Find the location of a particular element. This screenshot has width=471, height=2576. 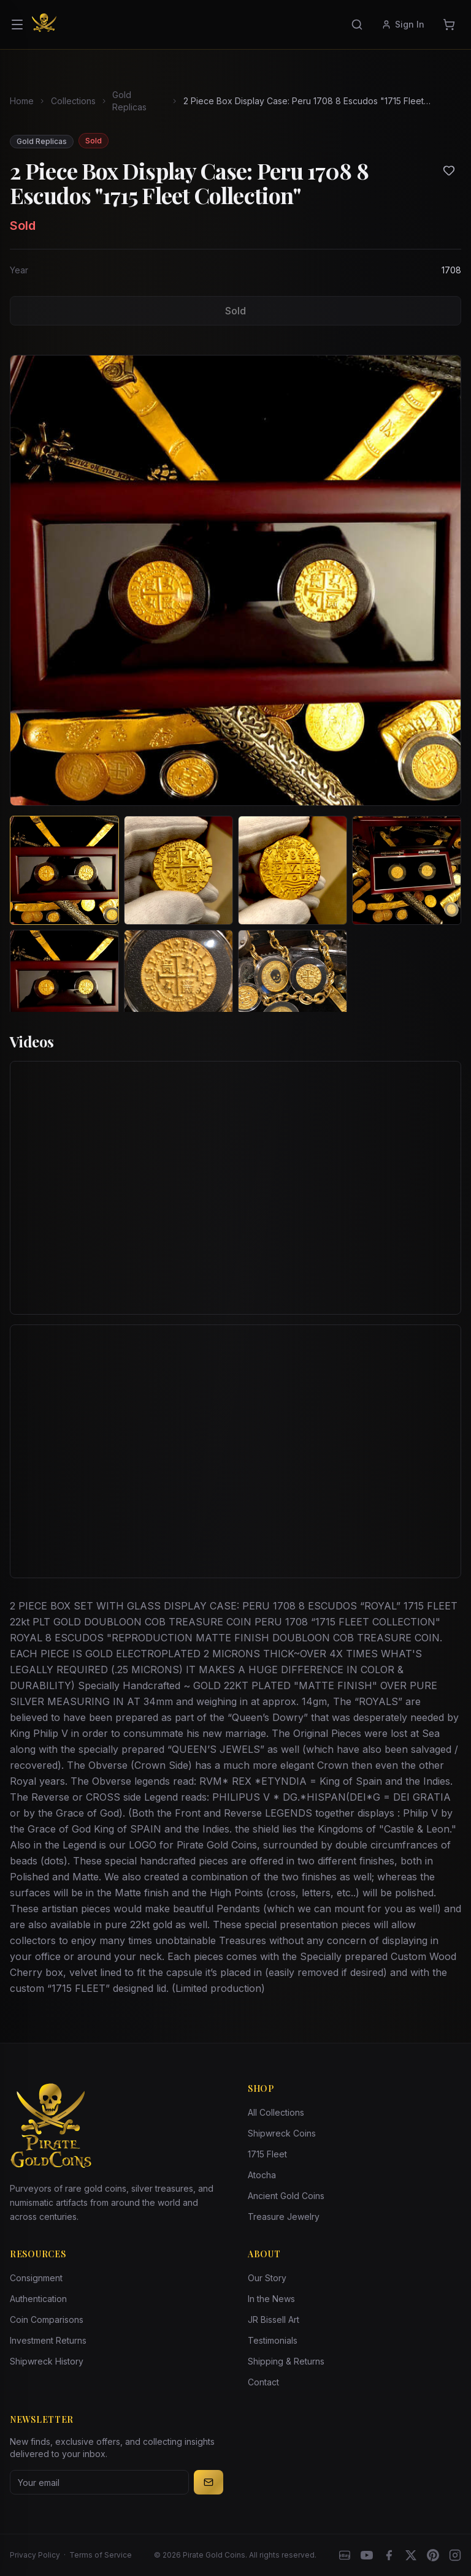

Sign In is located at coordinates (402, 24).